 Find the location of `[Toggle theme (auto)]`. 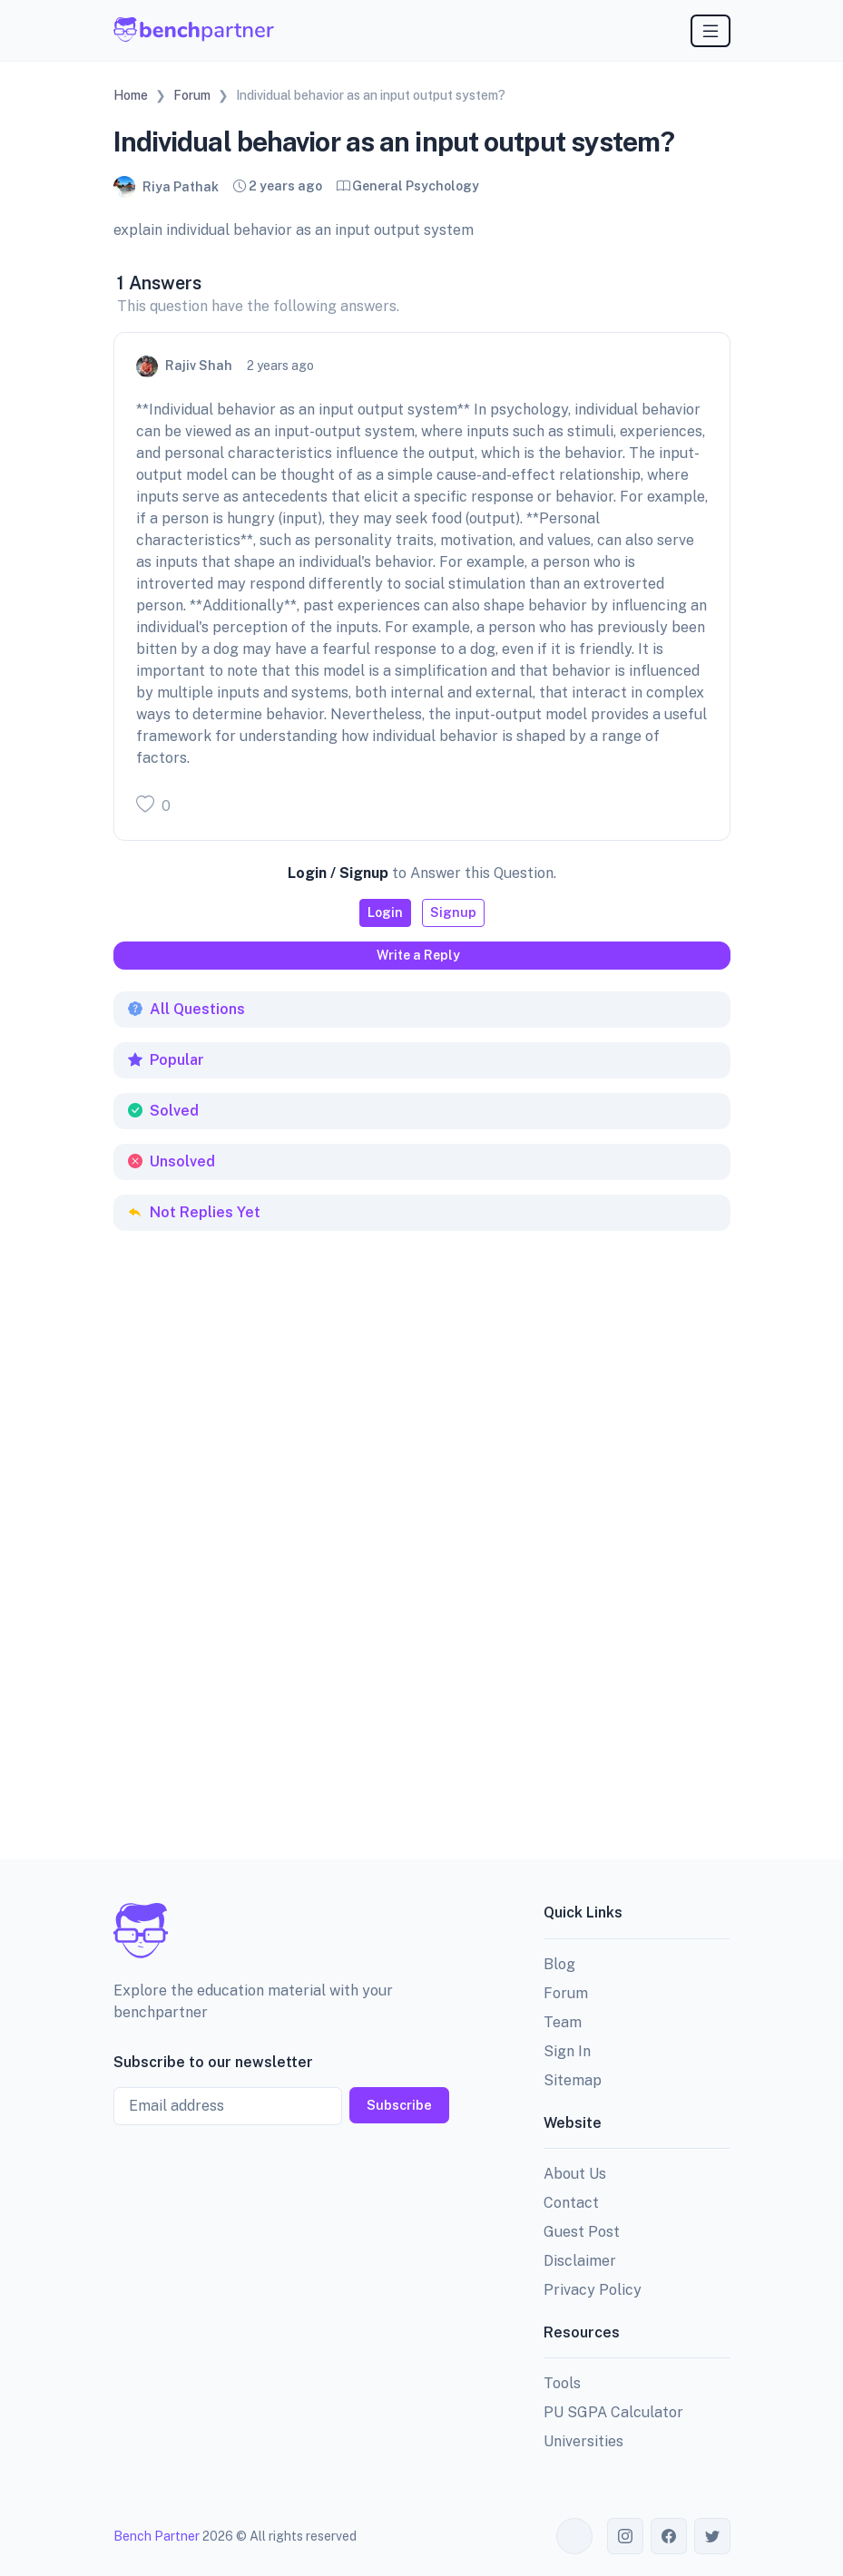

[Toggle theme (auto)] is located at coordinates (574, 2536).